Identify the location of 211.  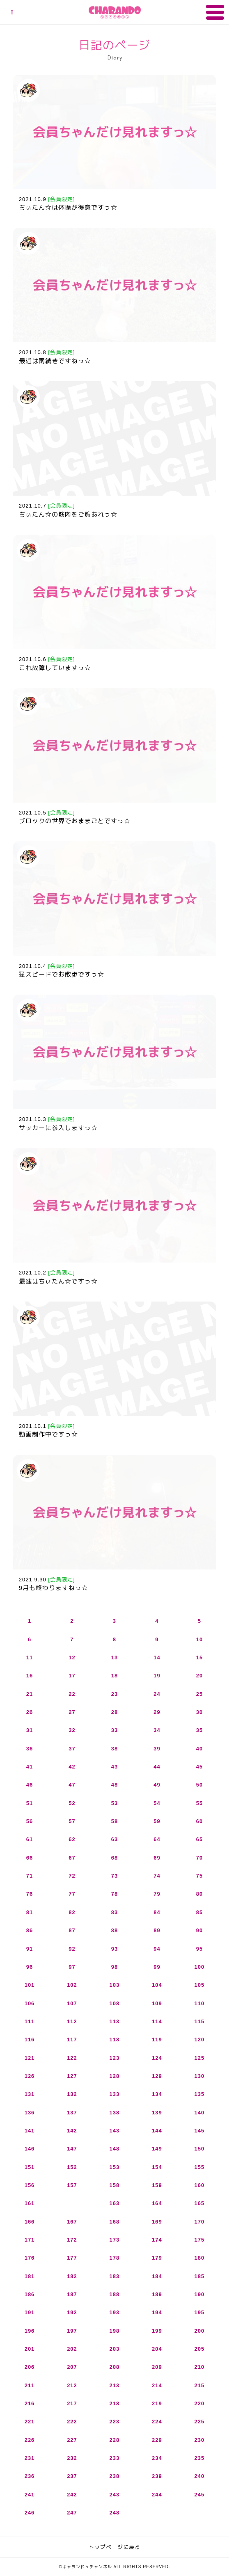
(30, 2385).